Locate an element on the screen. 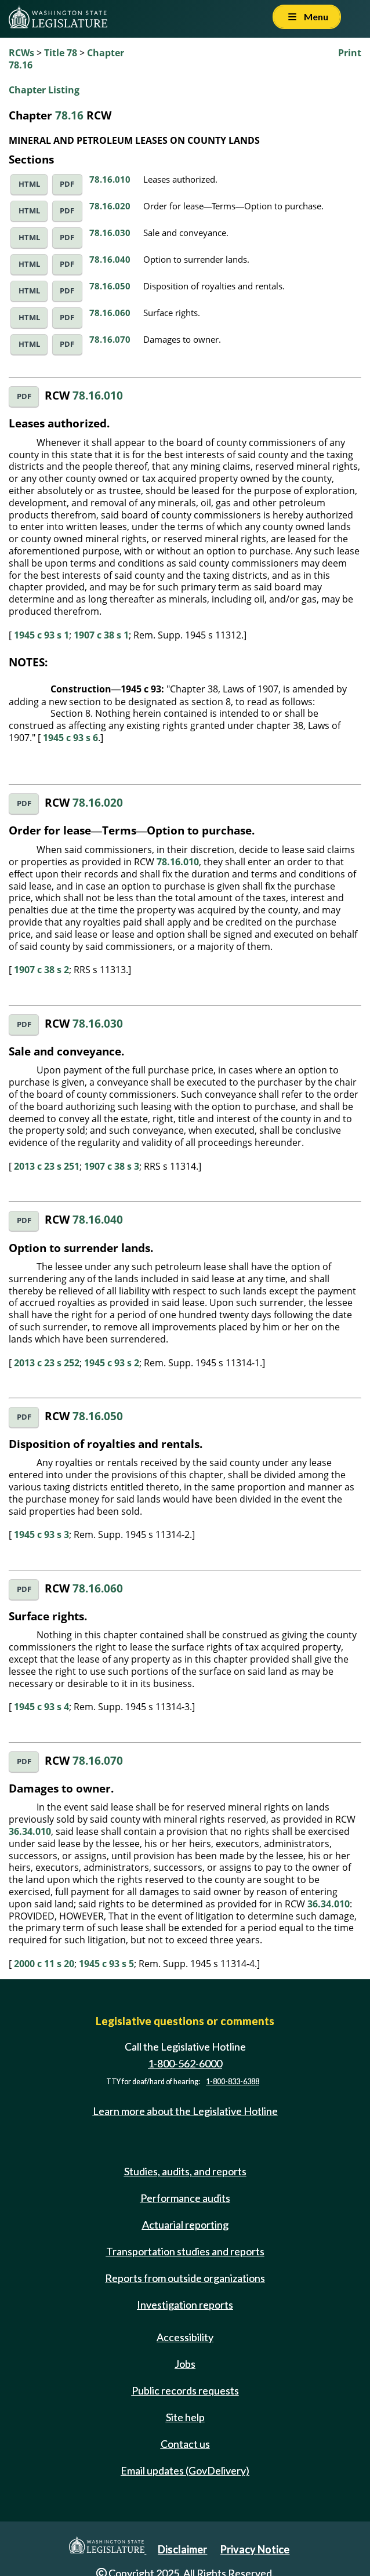 The width and height of the screenshot is (370, 2576). 78.16 is located at coordinates (69, 115).